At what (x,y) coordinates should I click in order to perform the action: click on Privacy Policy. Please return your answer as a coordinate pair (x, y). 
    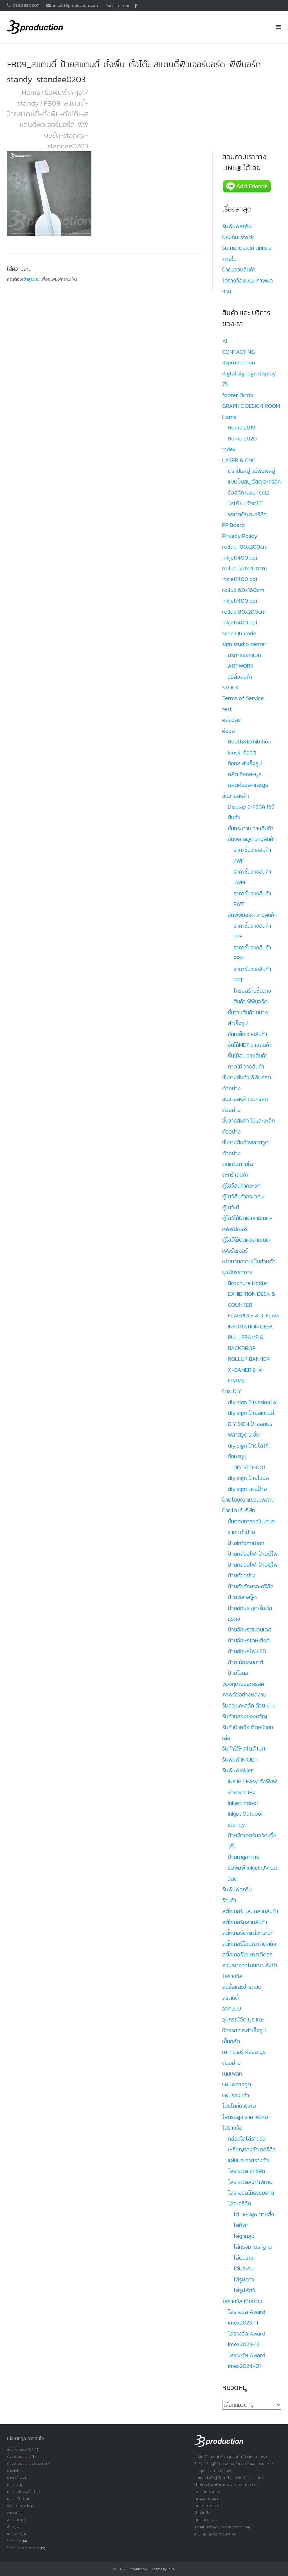
    Looking at the image, I should click on (239, 536).